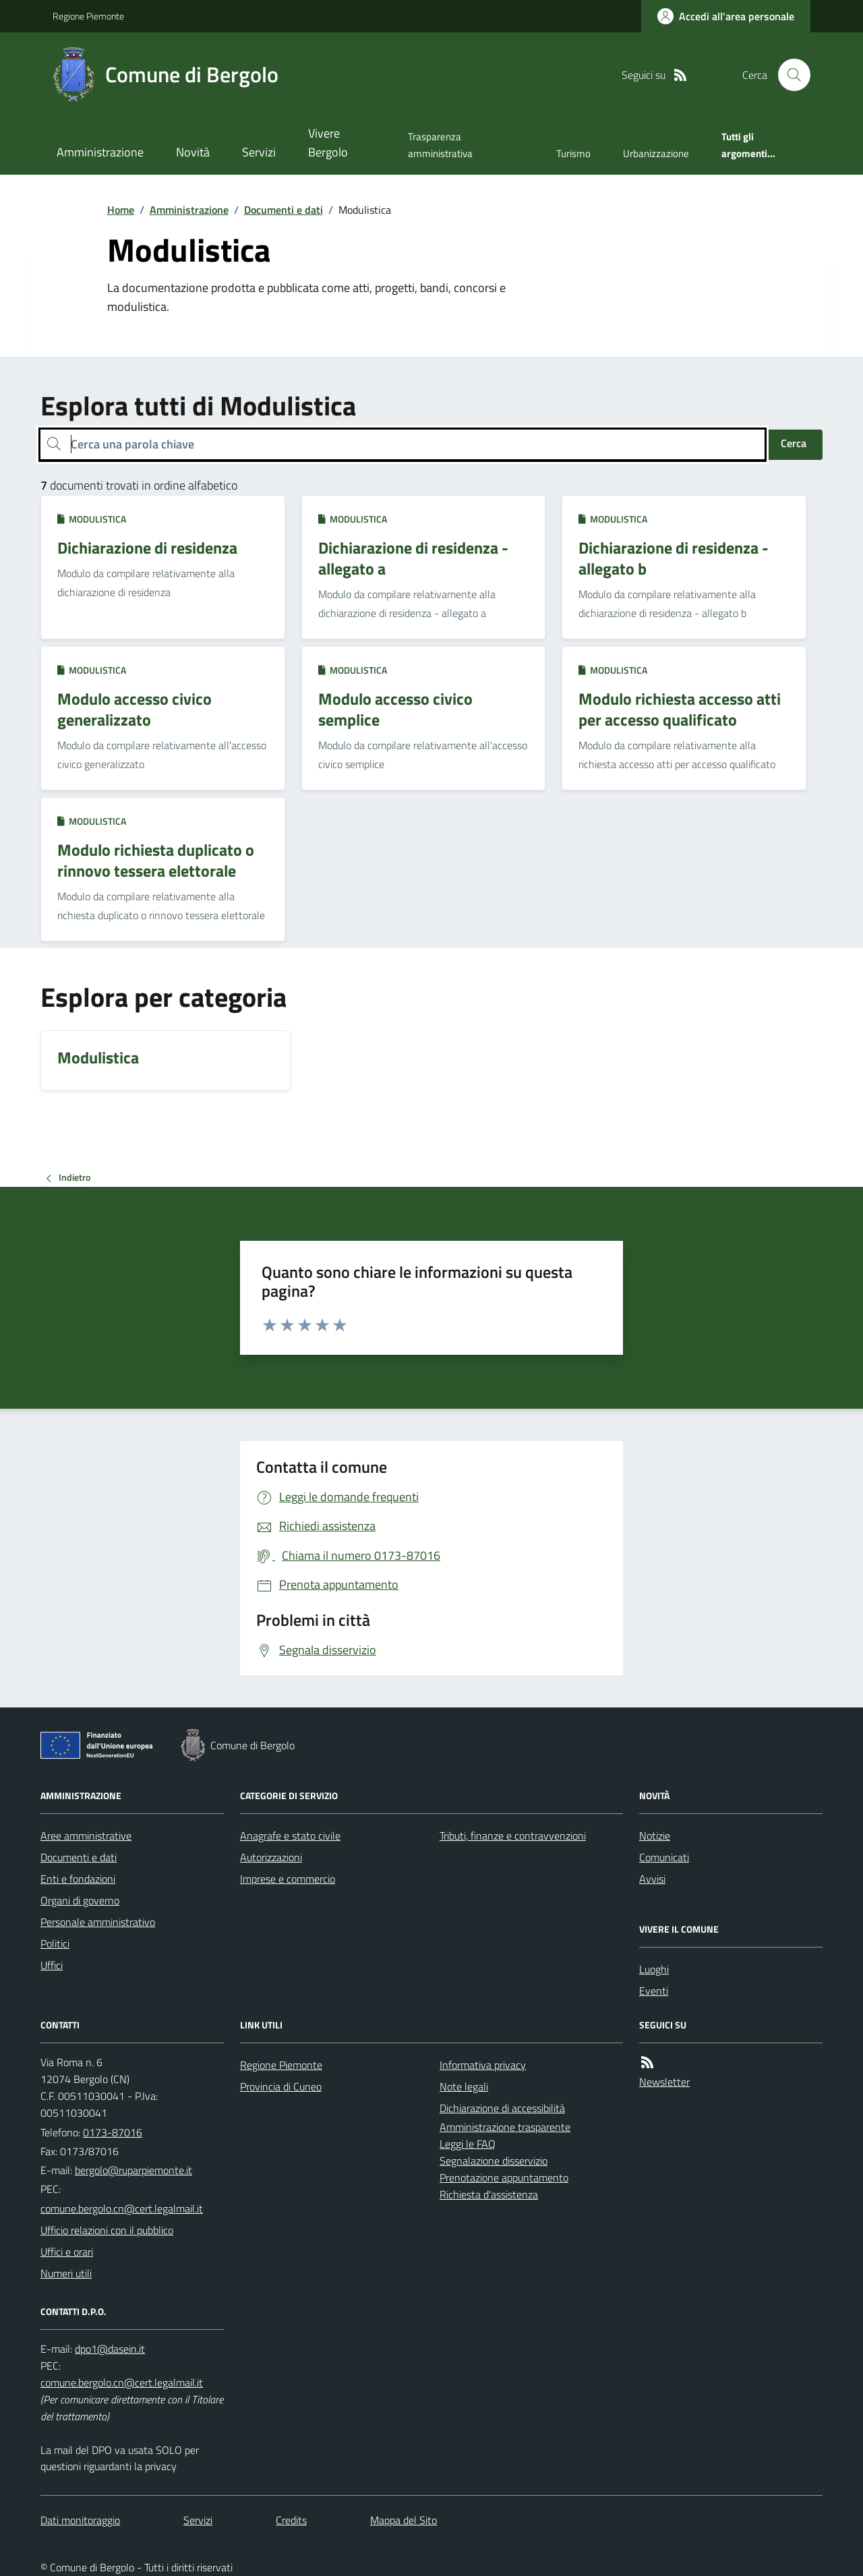  What do you see at coordinates (483, 2065) in the screenshot?
I see `Informativa privacy` at bounding box center [483, 2065].